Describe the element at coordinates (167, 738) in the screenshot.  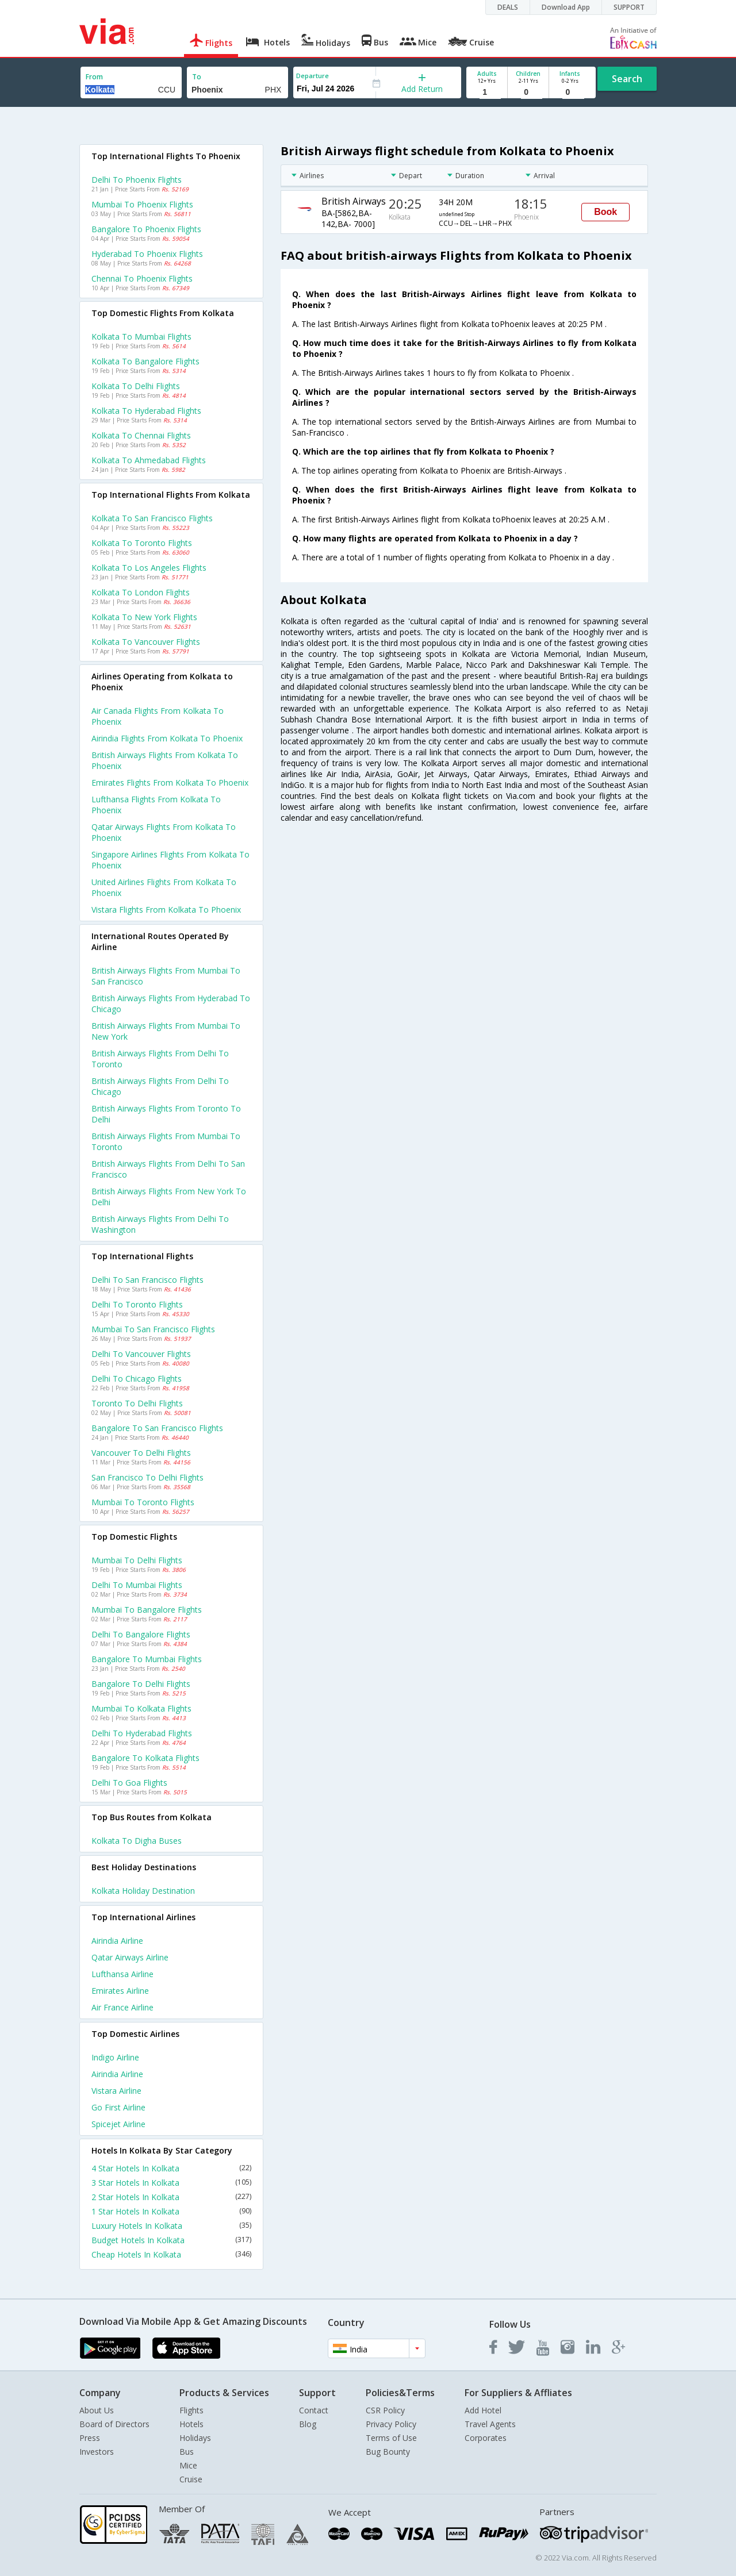
I see `Airindia flights from Kolkata to Phoenix` at that location.